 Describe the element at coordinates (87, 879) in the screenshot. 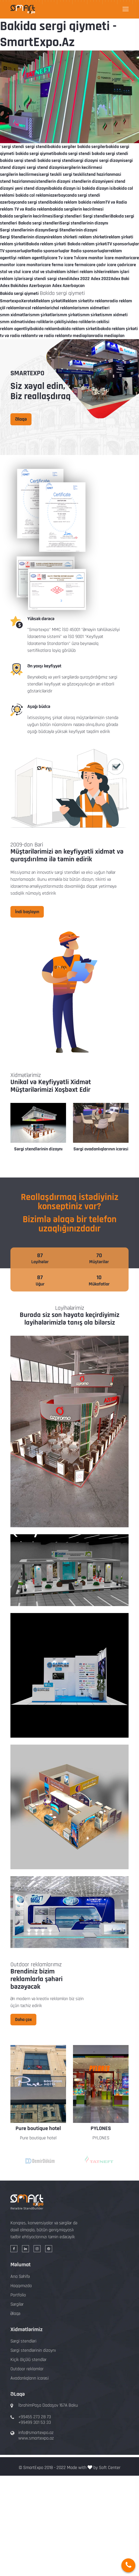

I see `dizayn` at that location.